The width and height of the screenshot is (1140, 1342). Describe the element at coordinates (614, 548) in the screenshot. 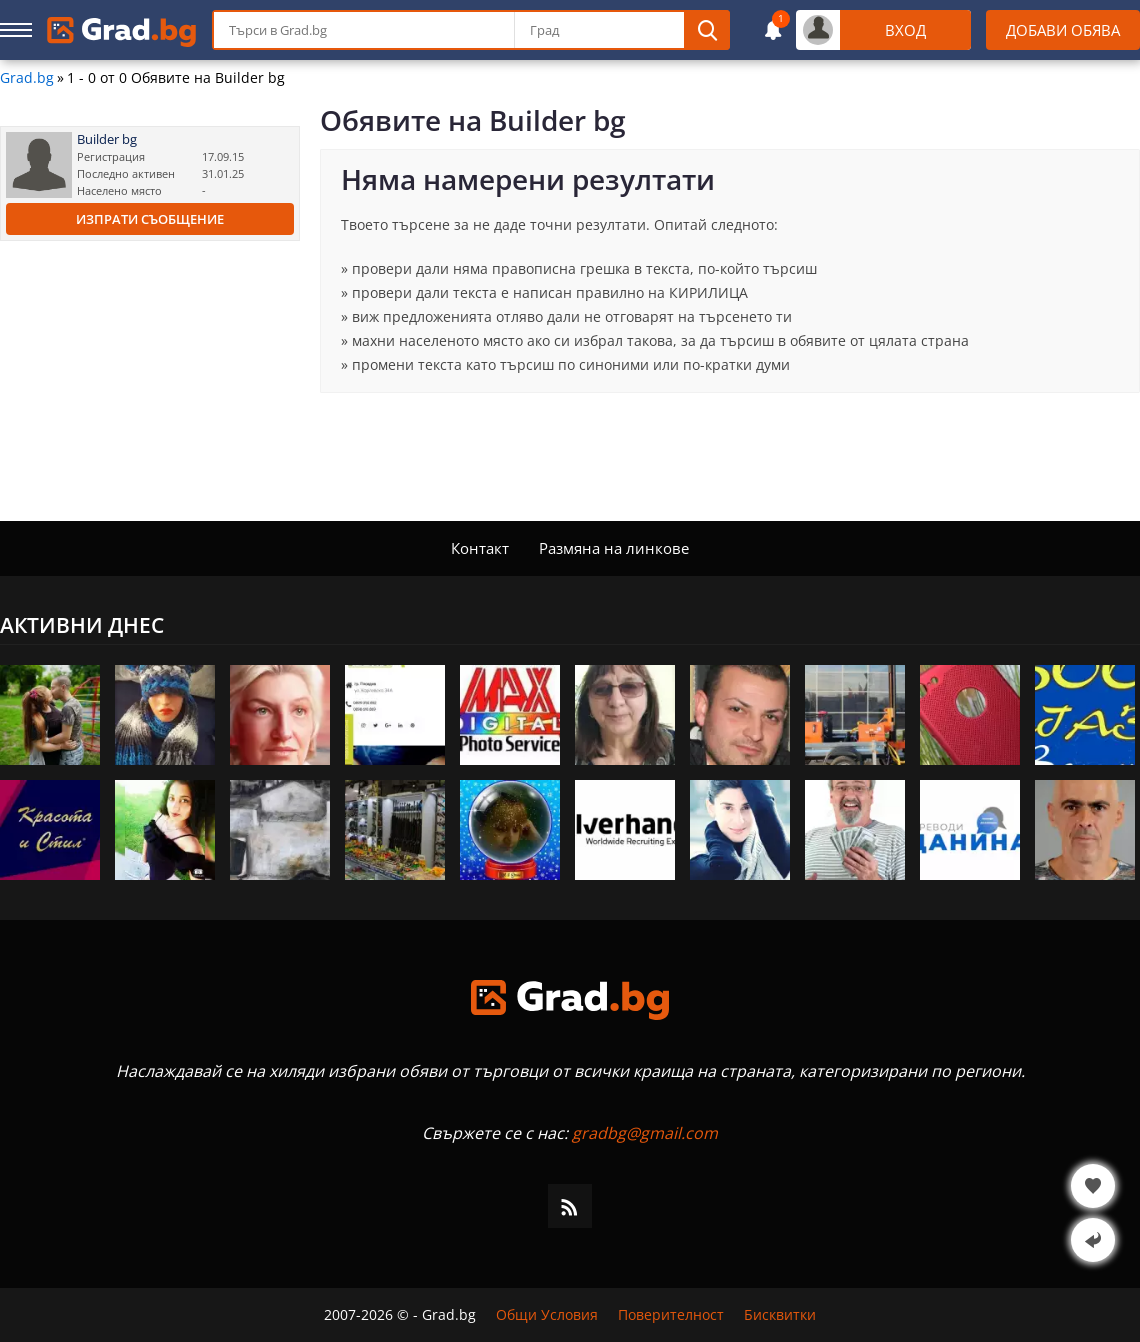

I see `Размяна на линкове` at that location.